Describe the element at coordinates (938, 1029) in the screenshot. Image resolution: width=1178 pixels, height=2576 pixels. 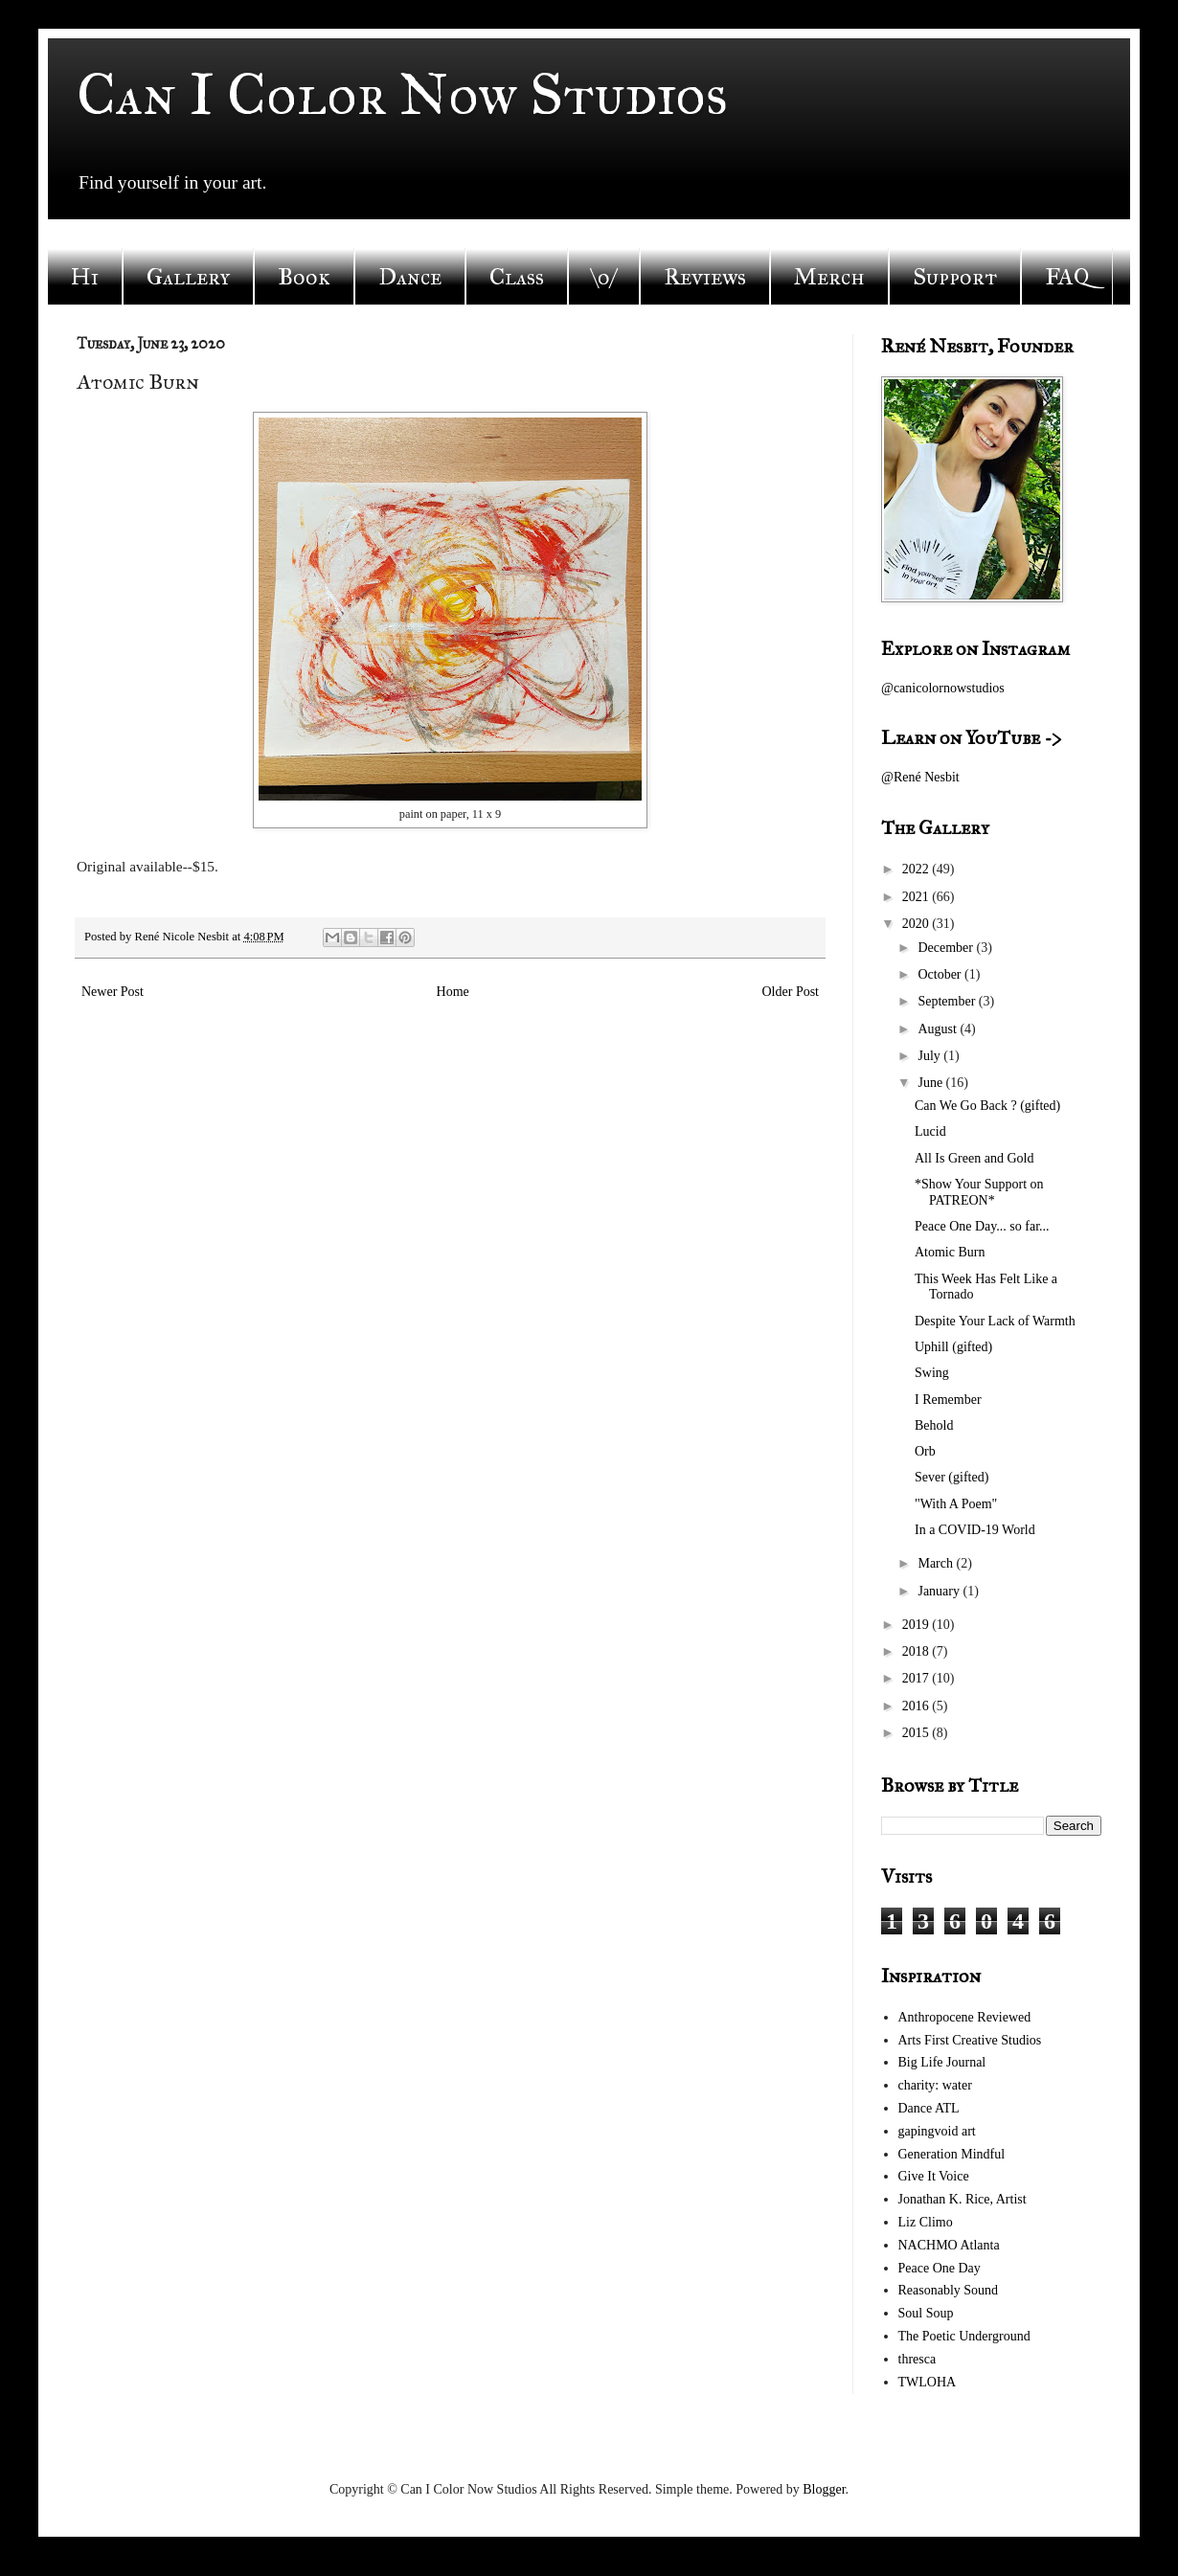
I see `August` at that location.